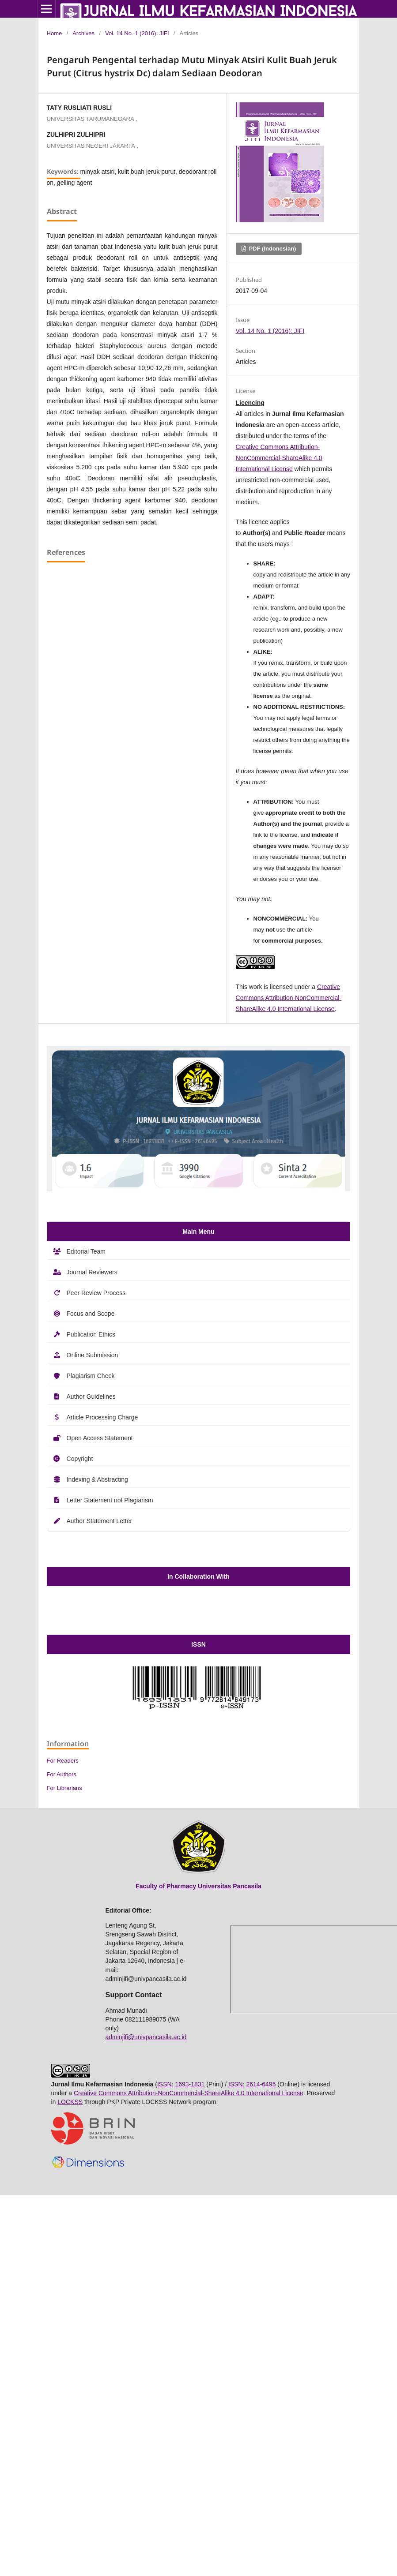 This screenshot has height=2576, width=397. What do you see at coordinates (61, 1774) in the screenshot?
I see `For Authors` at bounding box center [61, 1774].